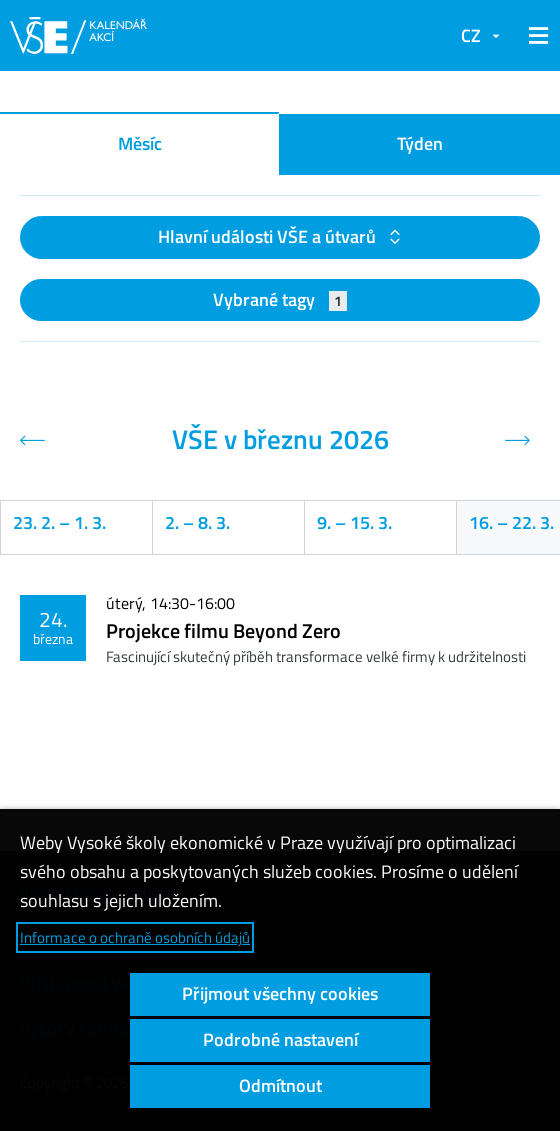 Image resolution: width=560 pixels, height=1131 pixels. What do you see at coordinates (140, 143) in the screenshot?
I see `Měsíc` at bounding box center [140, 143].